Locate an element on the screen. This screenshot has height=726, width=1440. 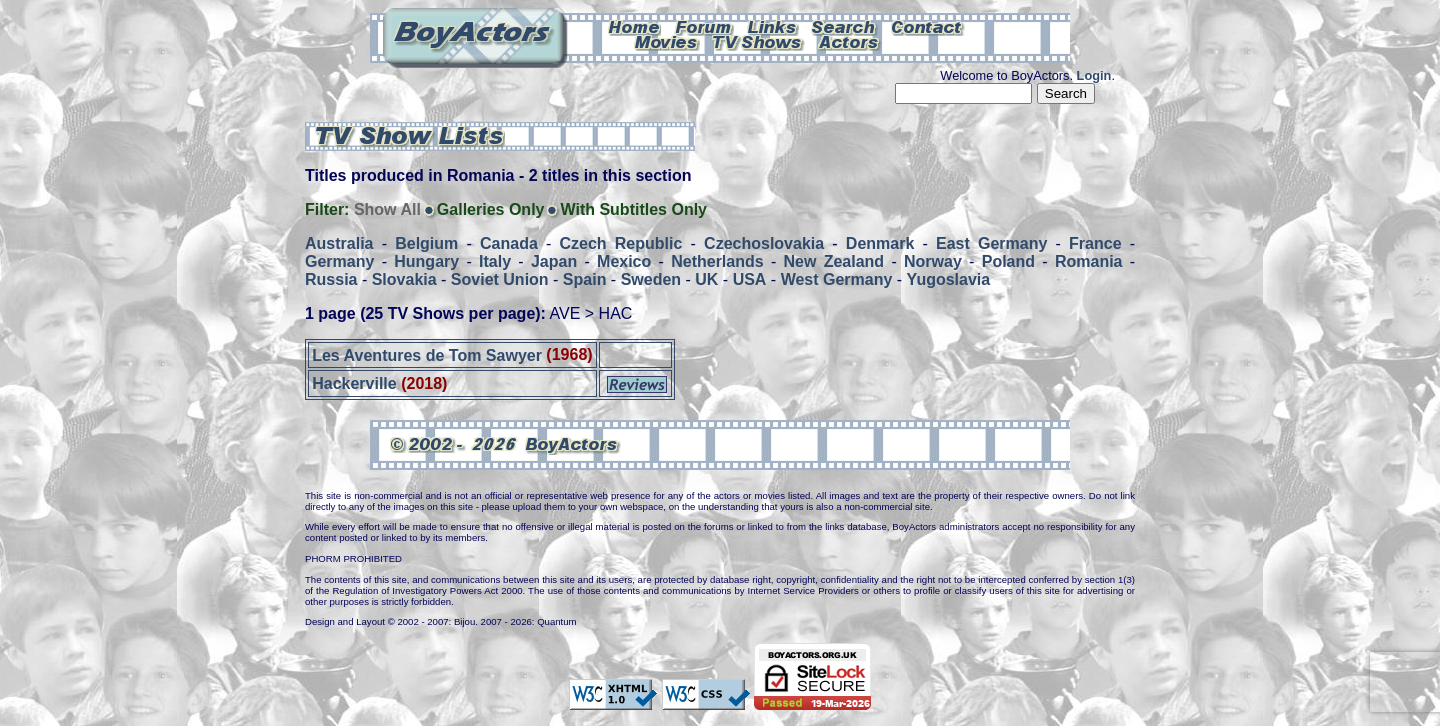
Germany is located at coordinates (339, 261).